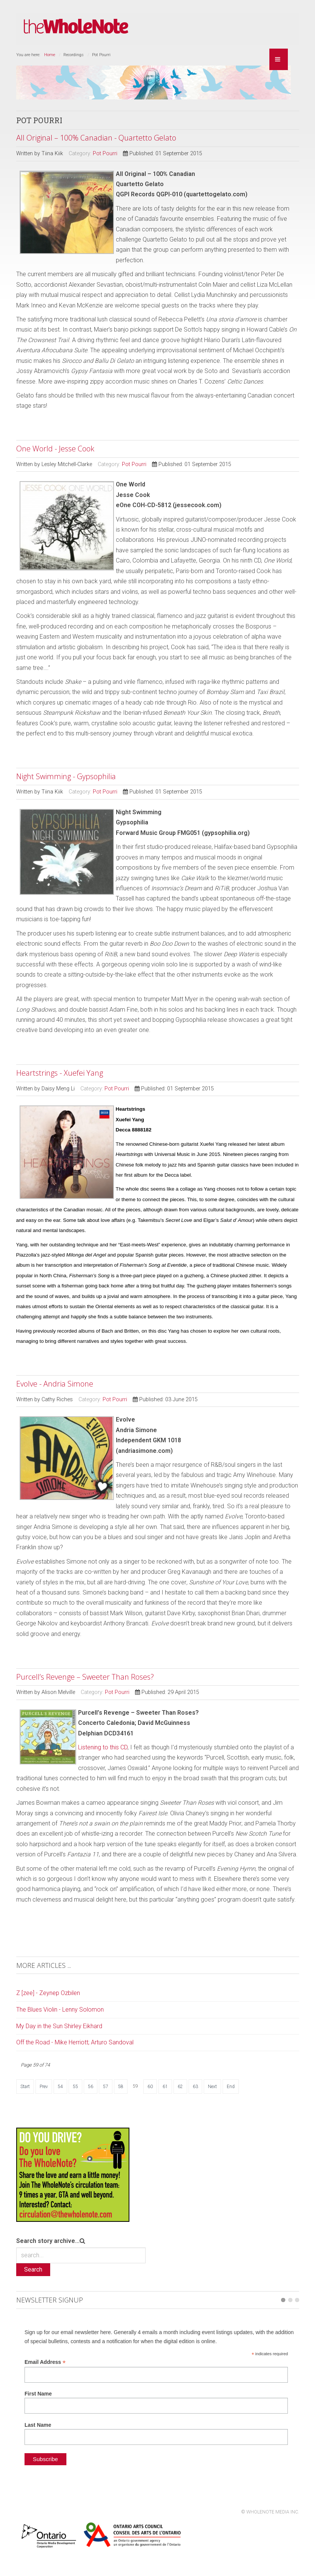 Image resolution: width=315 pixels, height=2576 pixels. What do you see at coordinates (103, 1747) in the screenshot?
I see `Listening to this CD` at bounding box center [103, 1747].